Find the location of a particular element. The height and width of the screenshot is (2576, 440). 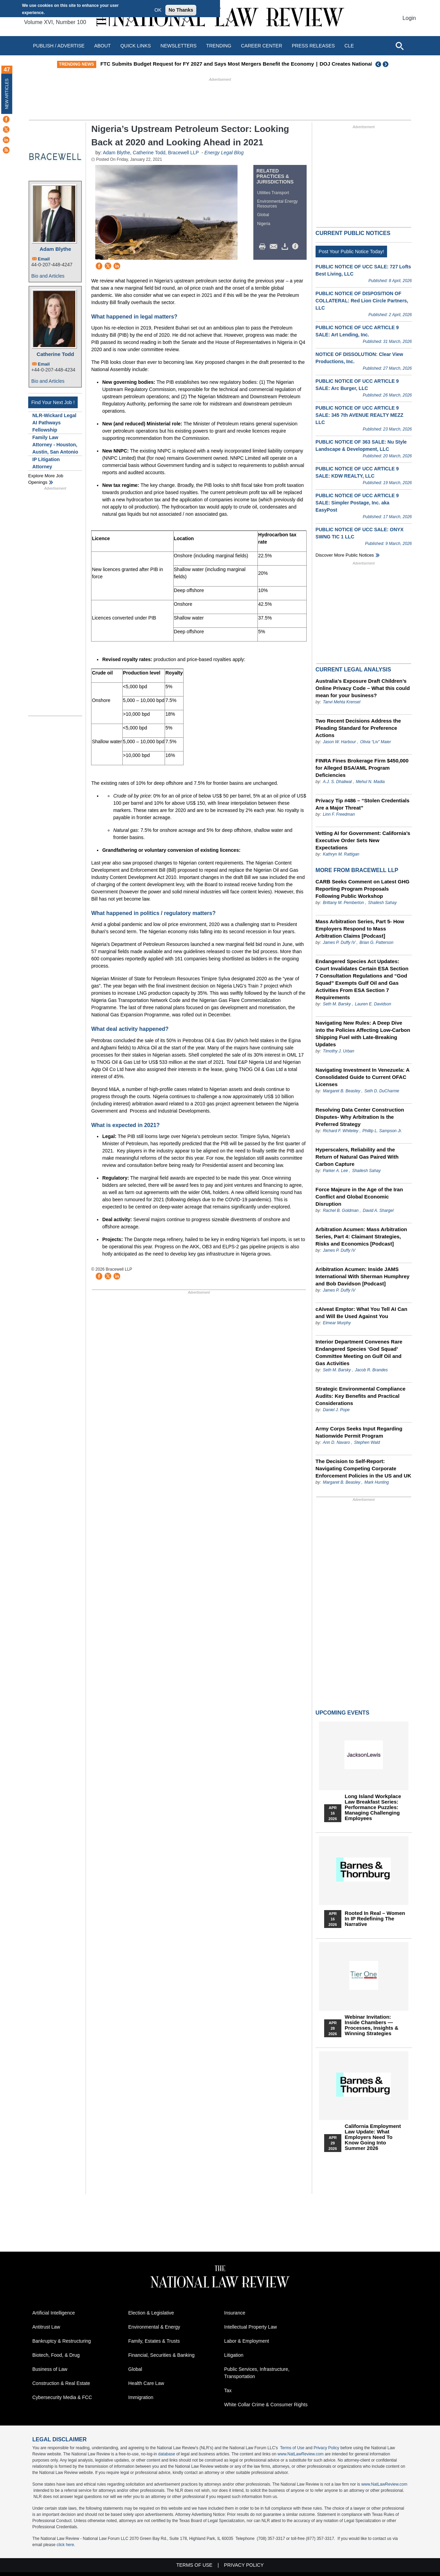

Construction & Real Estate is located at coordinates (61, 2383).